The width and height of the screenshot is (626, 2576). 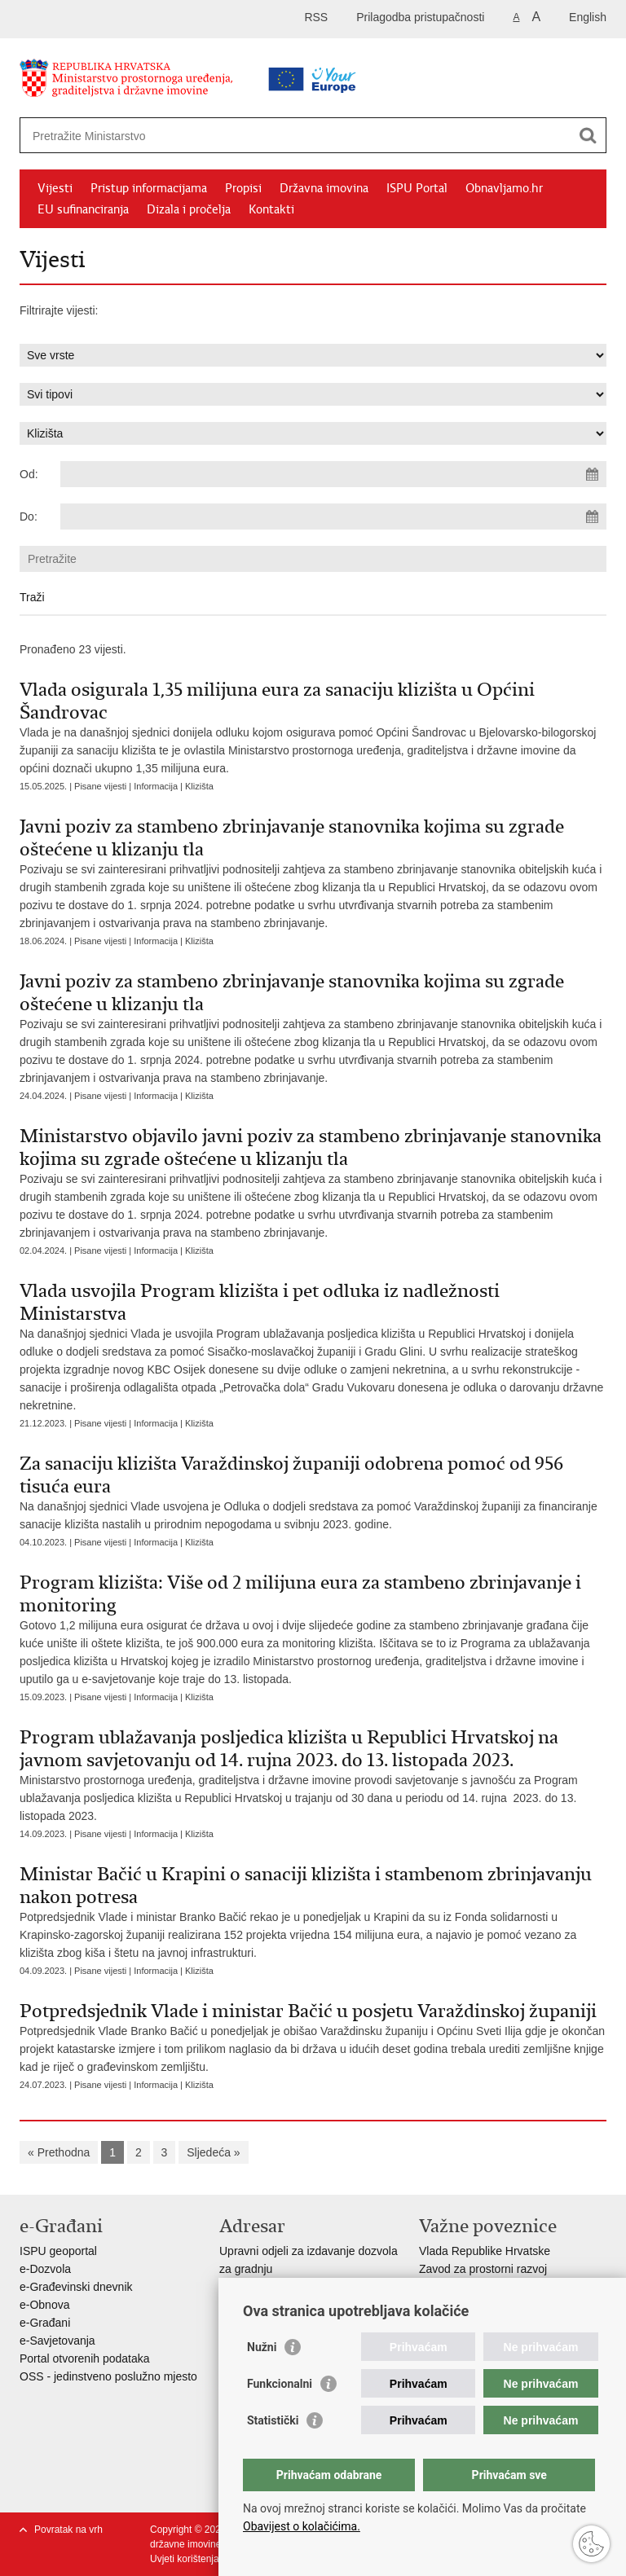 What do you see at coordinates (483, 2268) in the screenshot?
I see `Zavod za prostorni razvoj` at bounding box center [483, 2268].